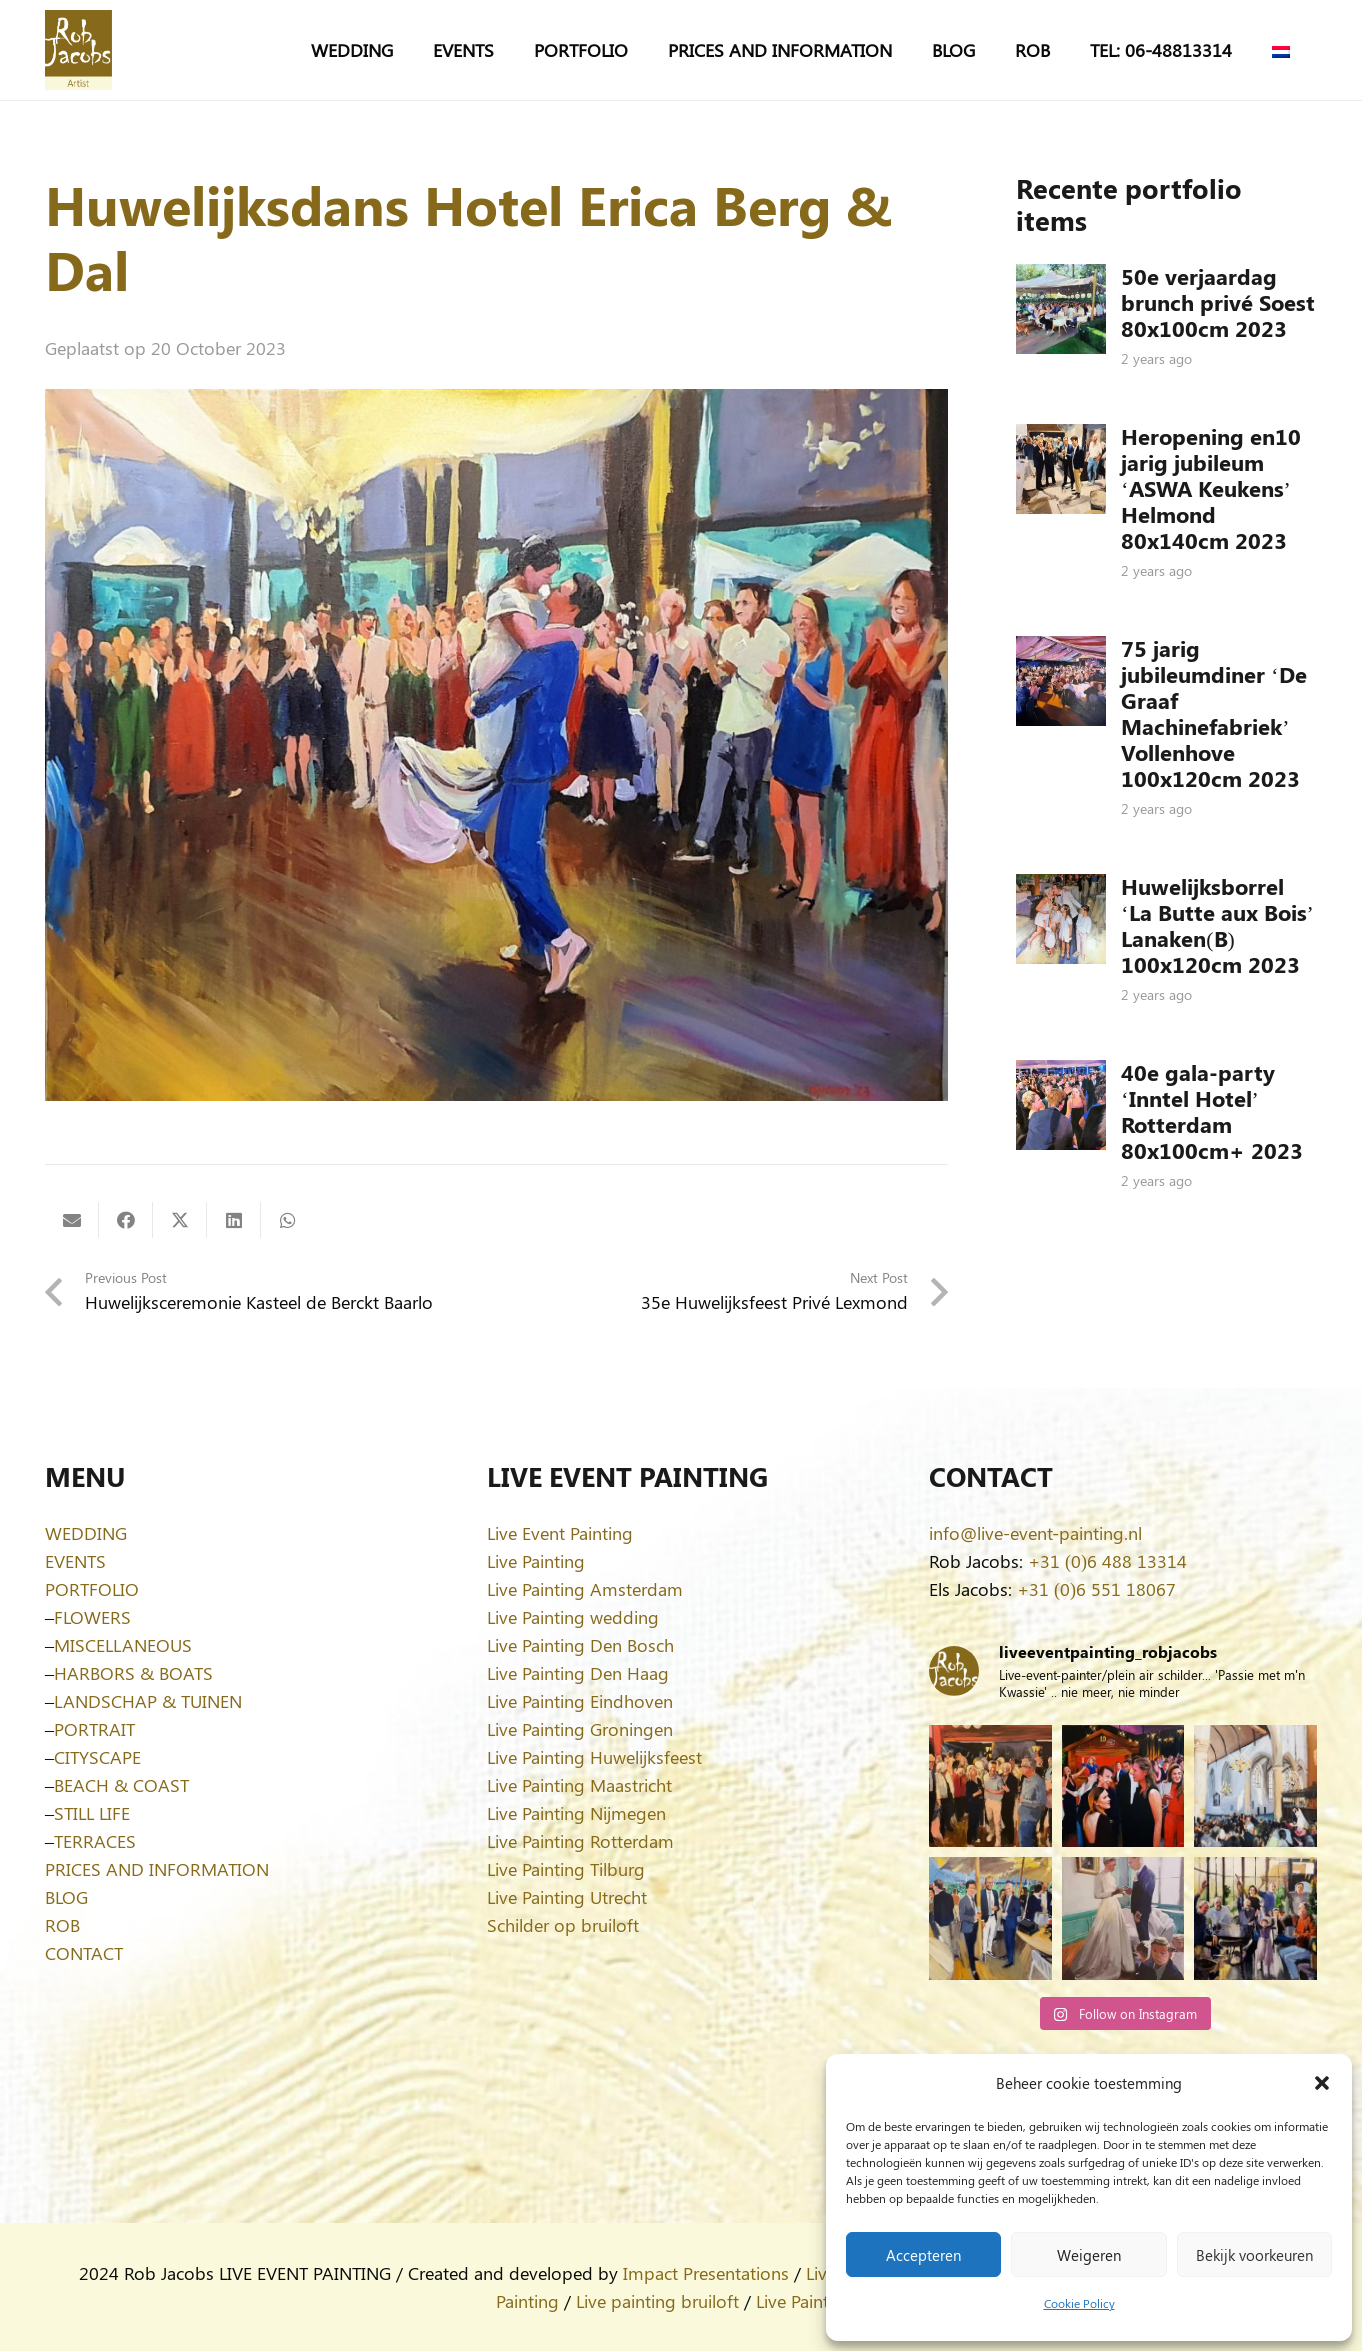 The width and height of the screenshot is (1362, 2351). Describe the element at coordinates (92, 1813) in the screenshot. I see `STILL LIFE` at that location.